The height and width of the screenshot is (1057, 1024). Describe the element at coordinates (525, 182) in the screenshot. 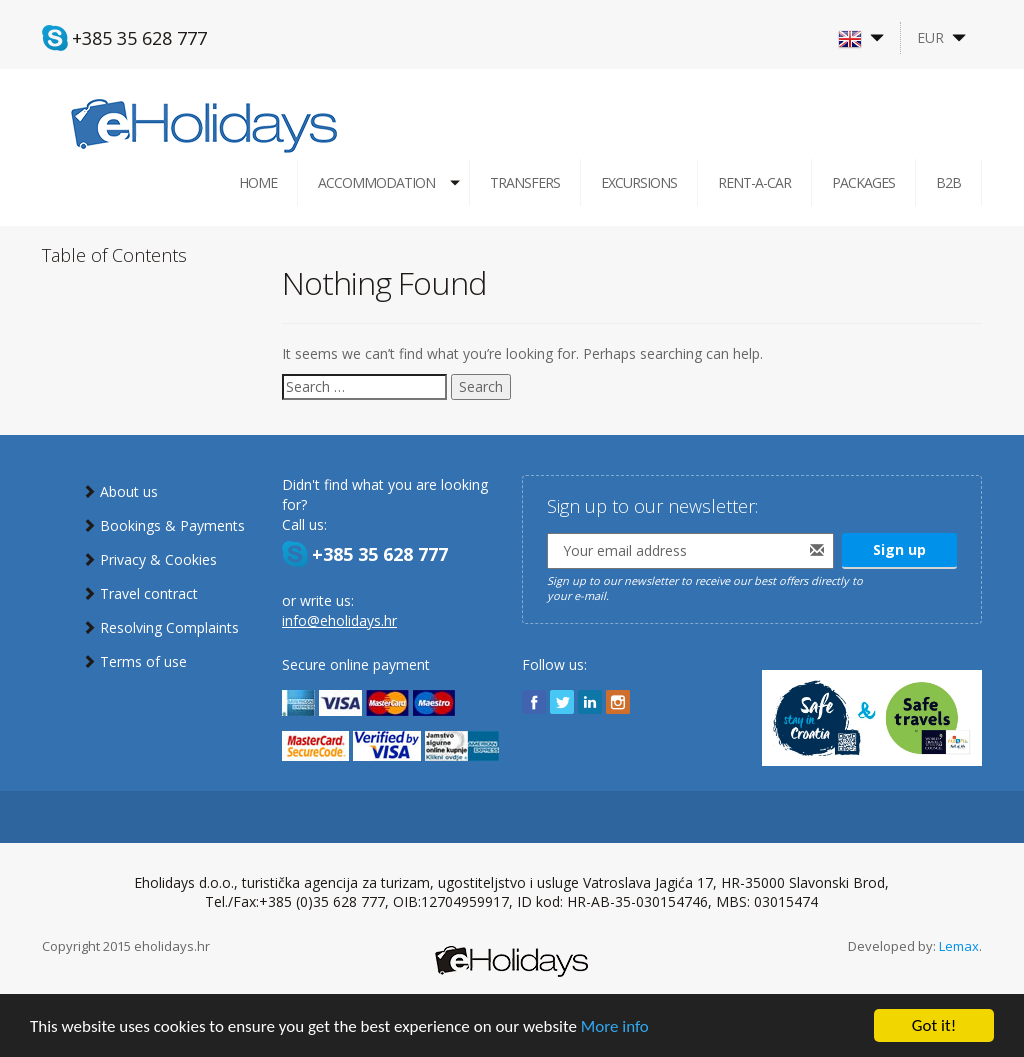

I see `Transfers` at that location.